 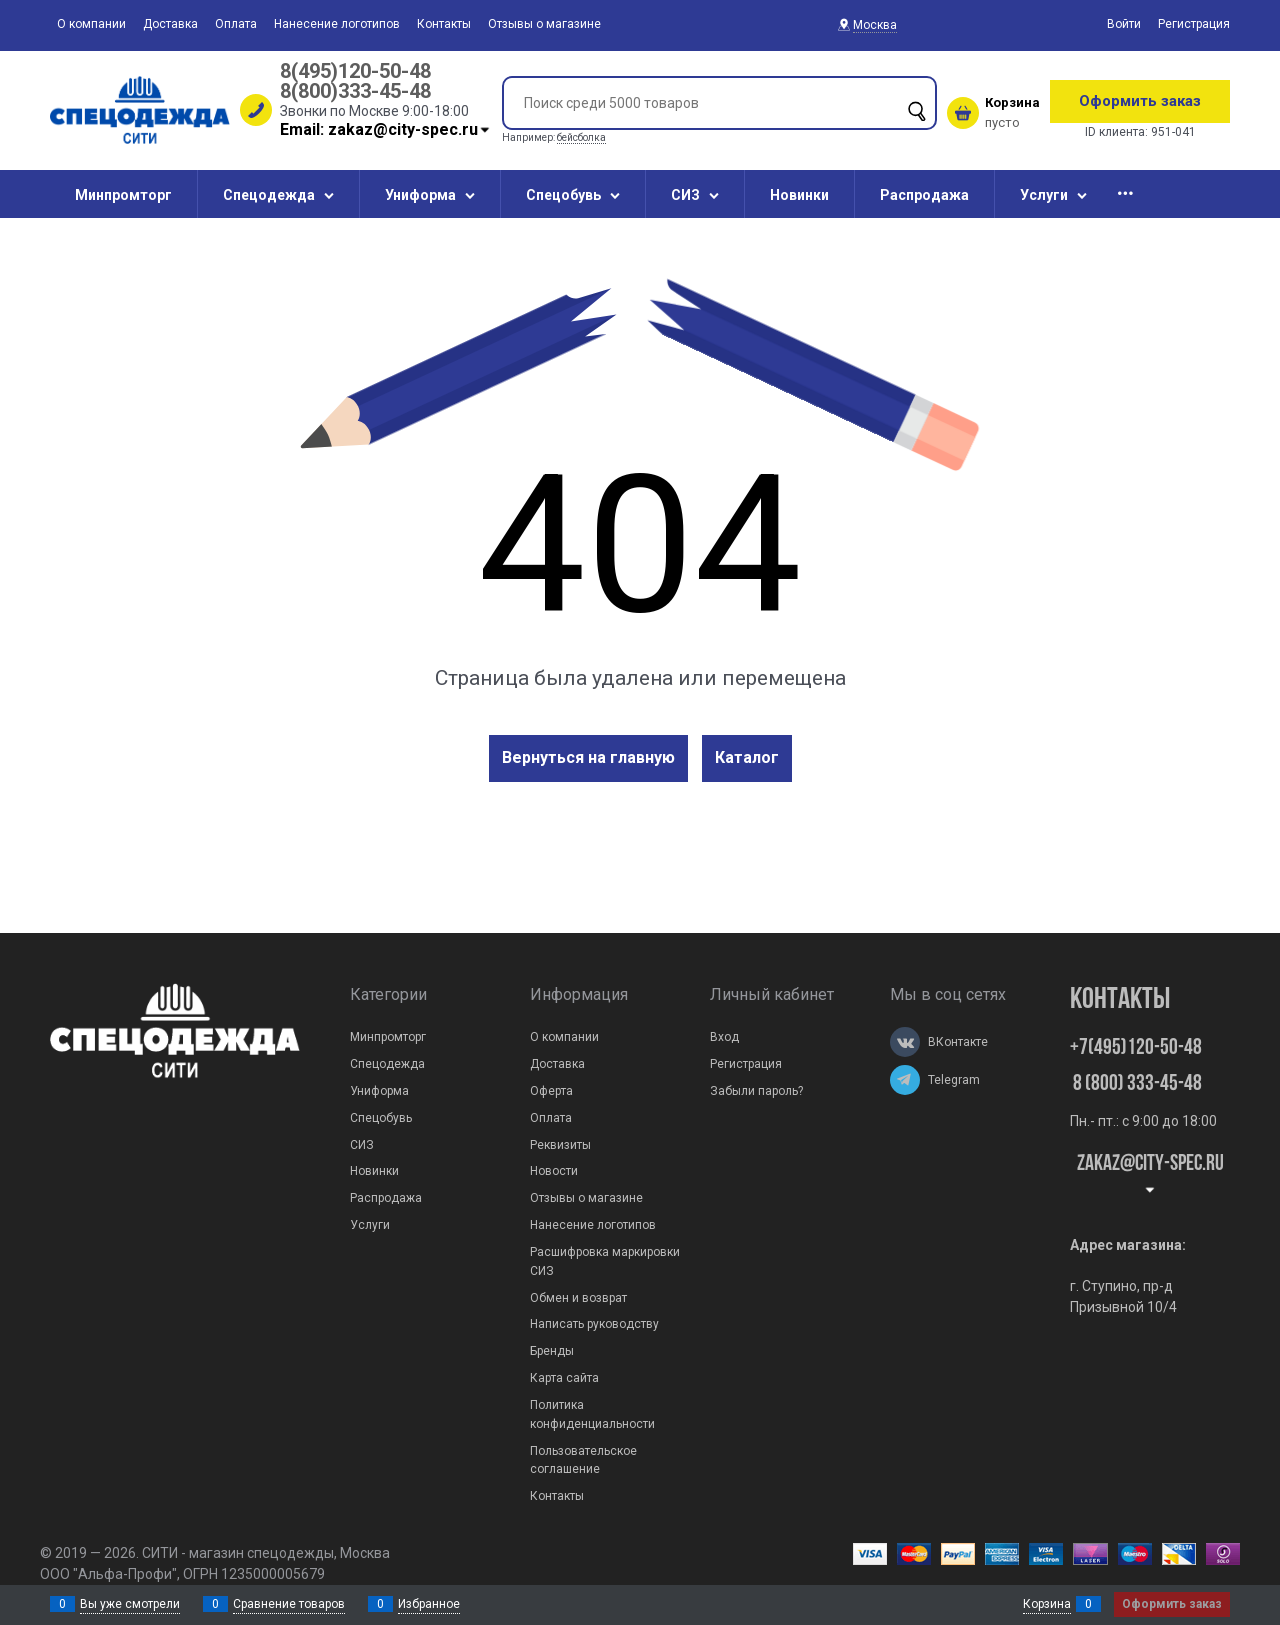 What do you see at coordinates (1047, 1604) in the screenshot?
I see `Корзина` at bounding box center [1047, 1604].